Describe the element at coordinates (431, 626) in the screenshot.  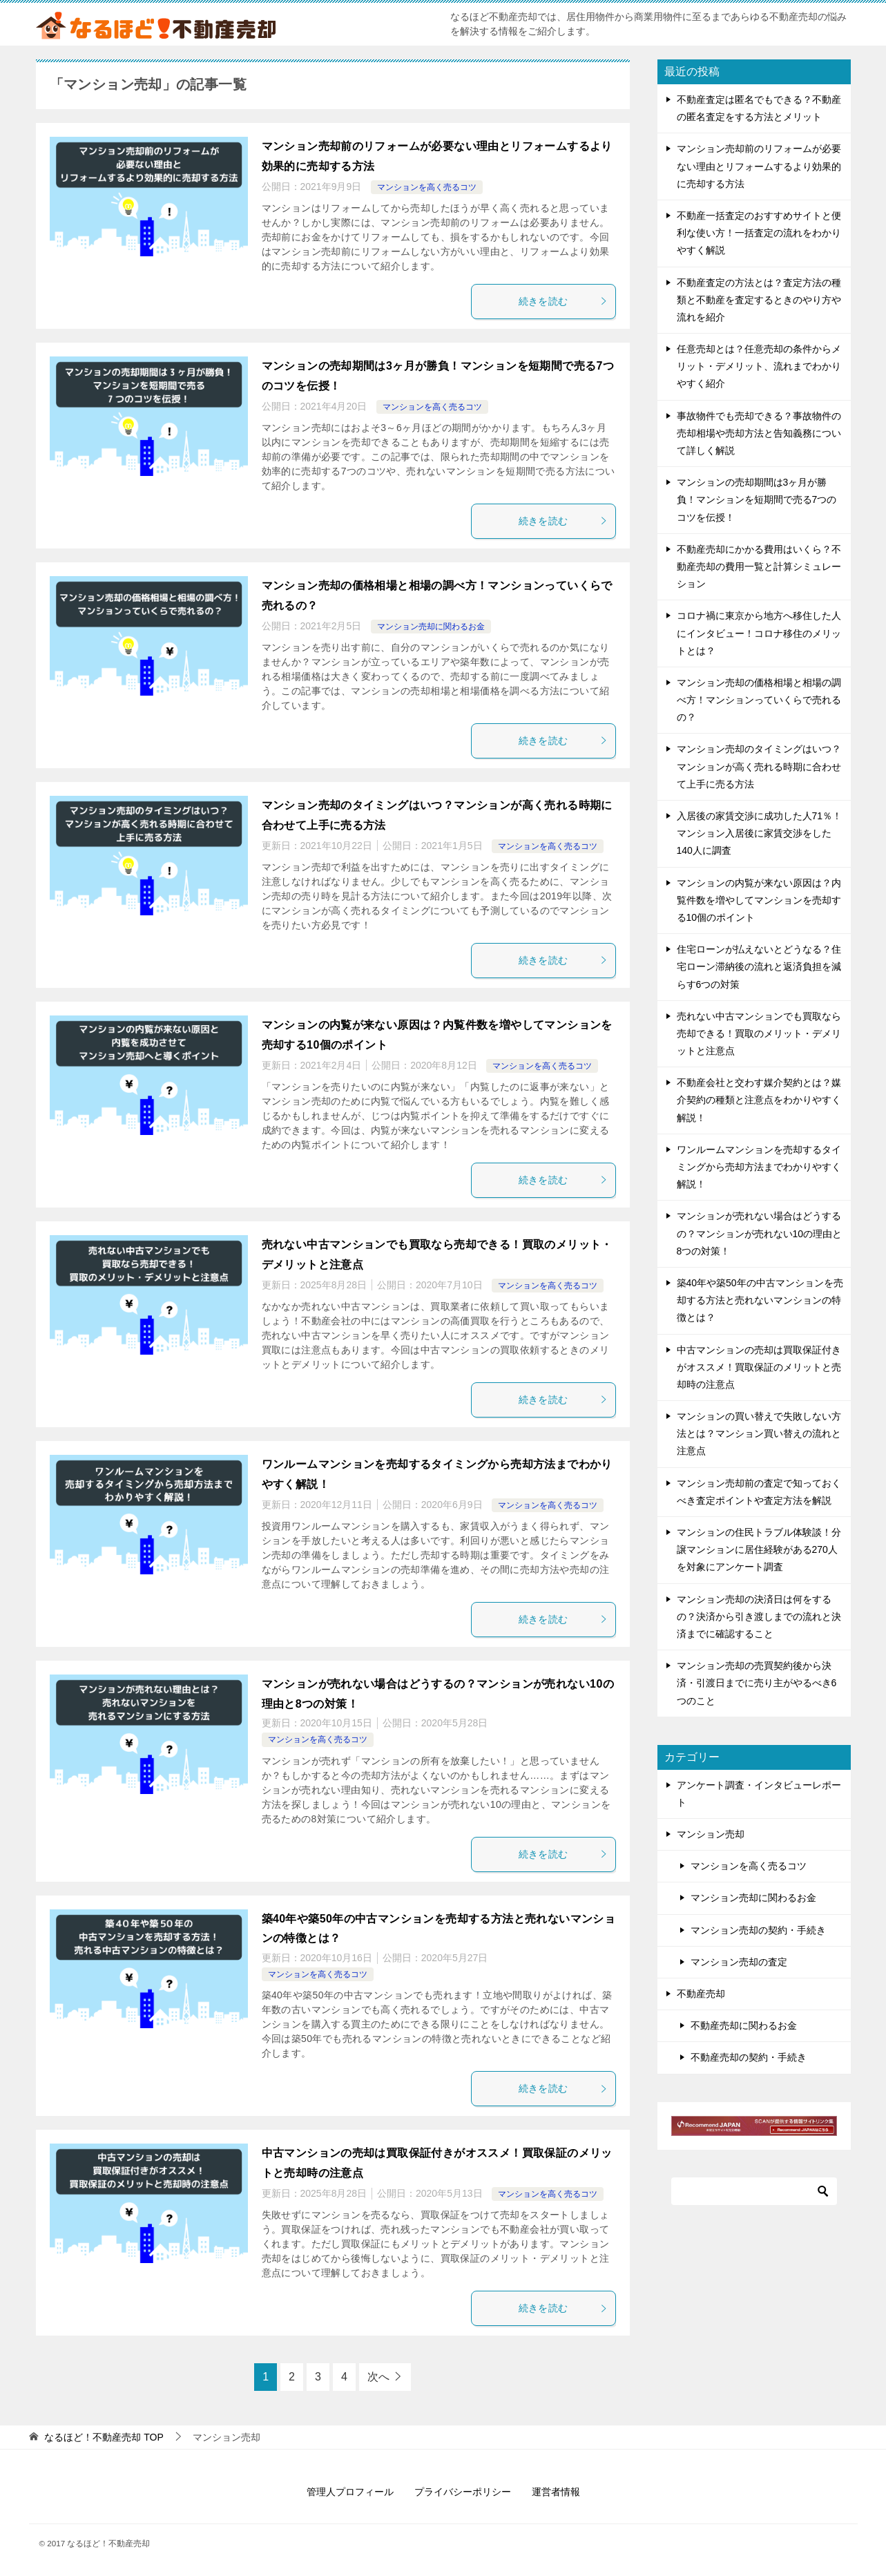
I see `マンション売却に関わるお金` at that location.